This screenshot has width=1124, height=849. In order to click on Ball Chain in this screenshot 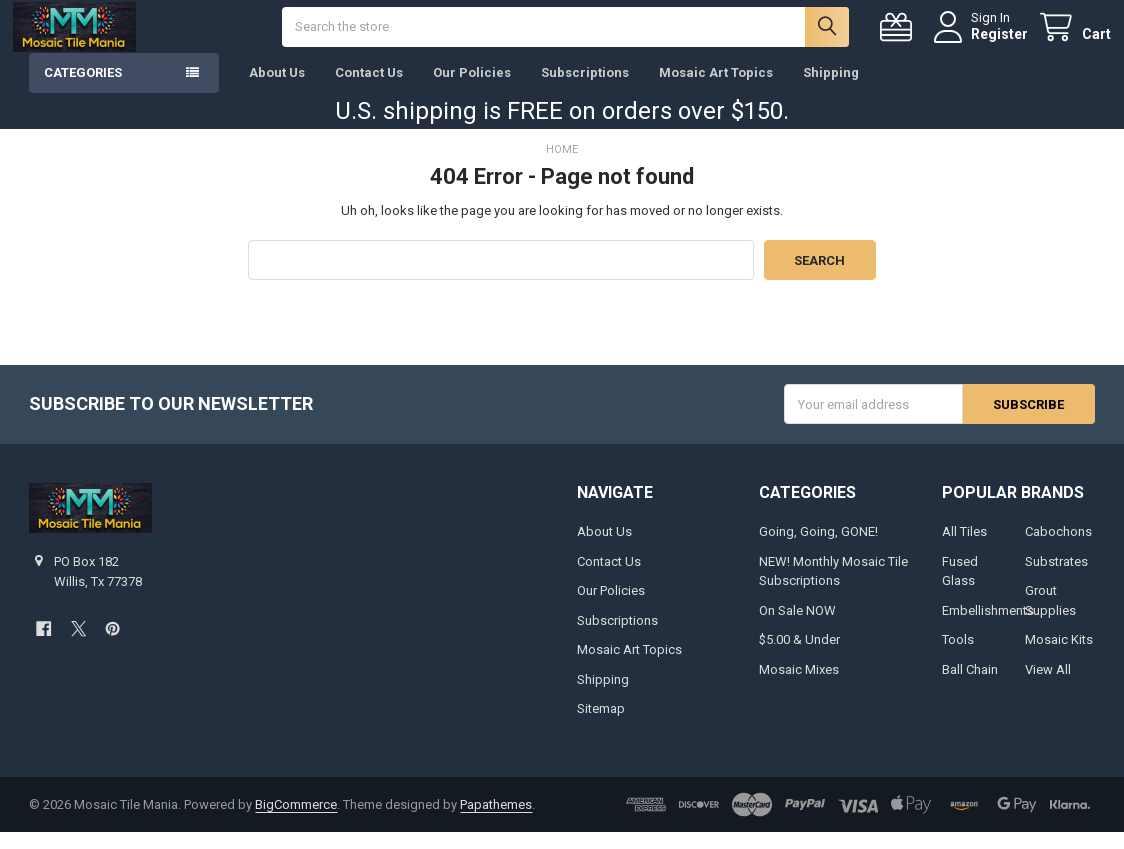, I will do `click(970, 685)`.